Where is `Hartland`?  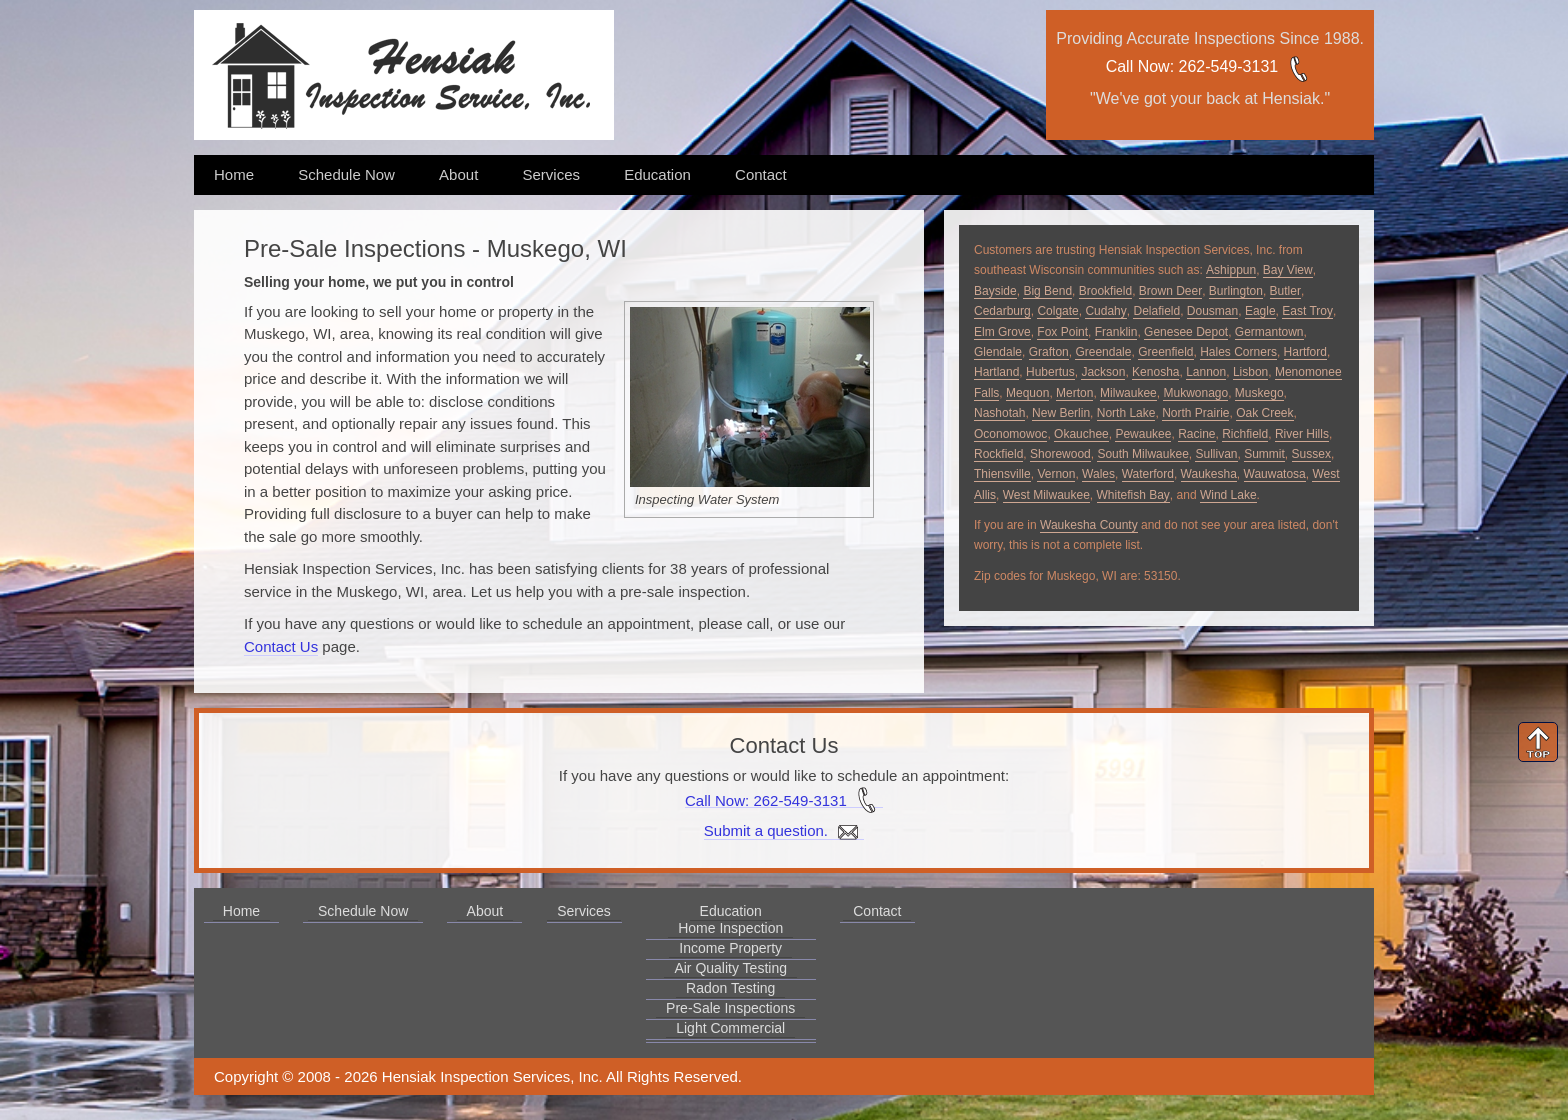
Hartland is located at coordinates (996, 372).